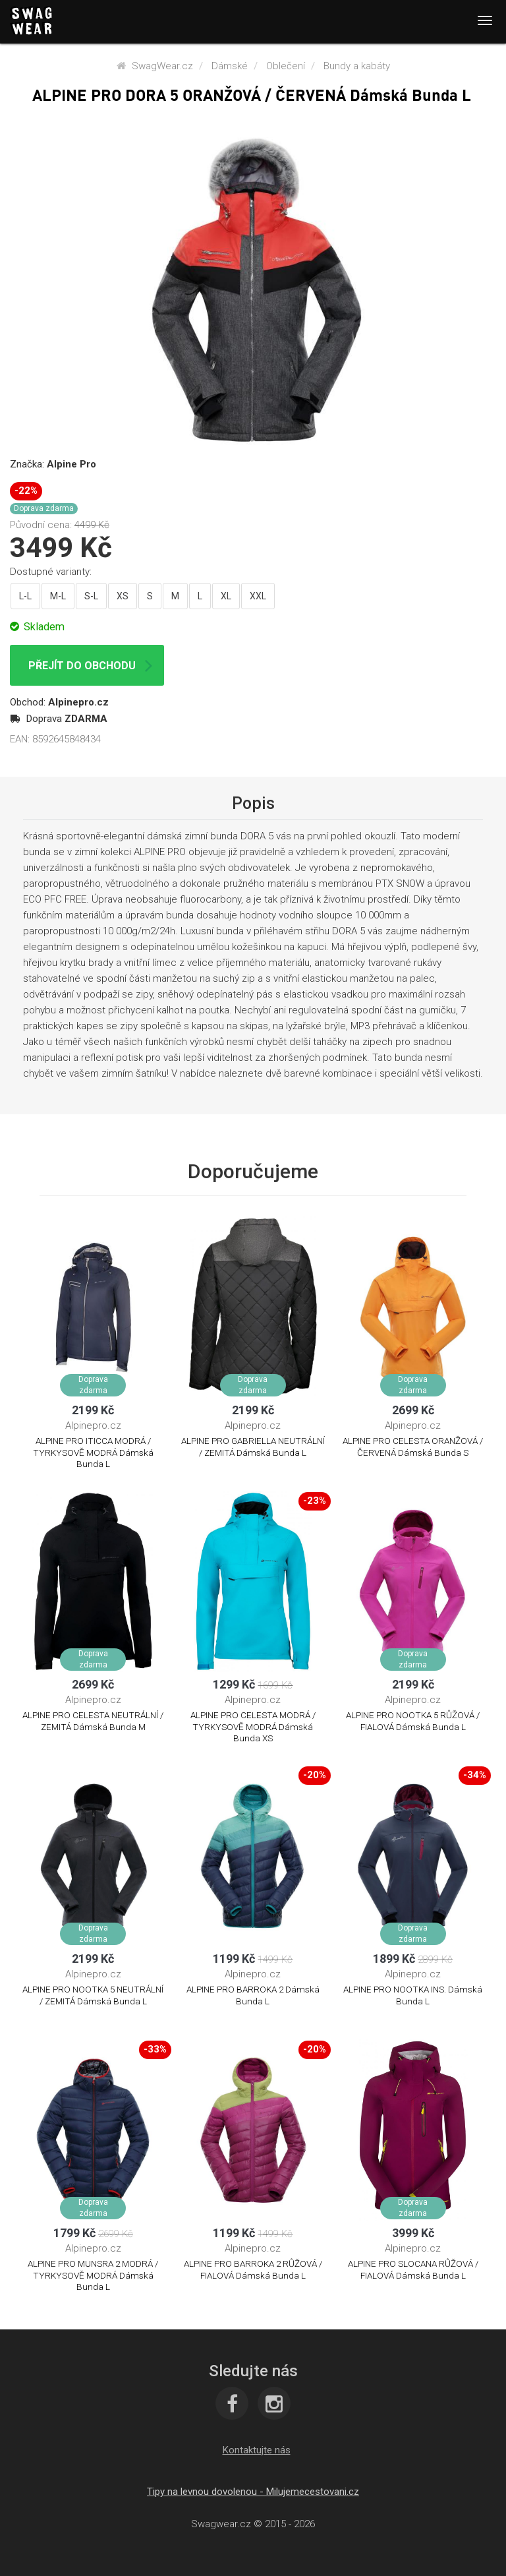 The width and height of the screenshot is (506, 2576). Describe the element at coordinates (226, 596) in the screenshot. I see `XL` at that location.